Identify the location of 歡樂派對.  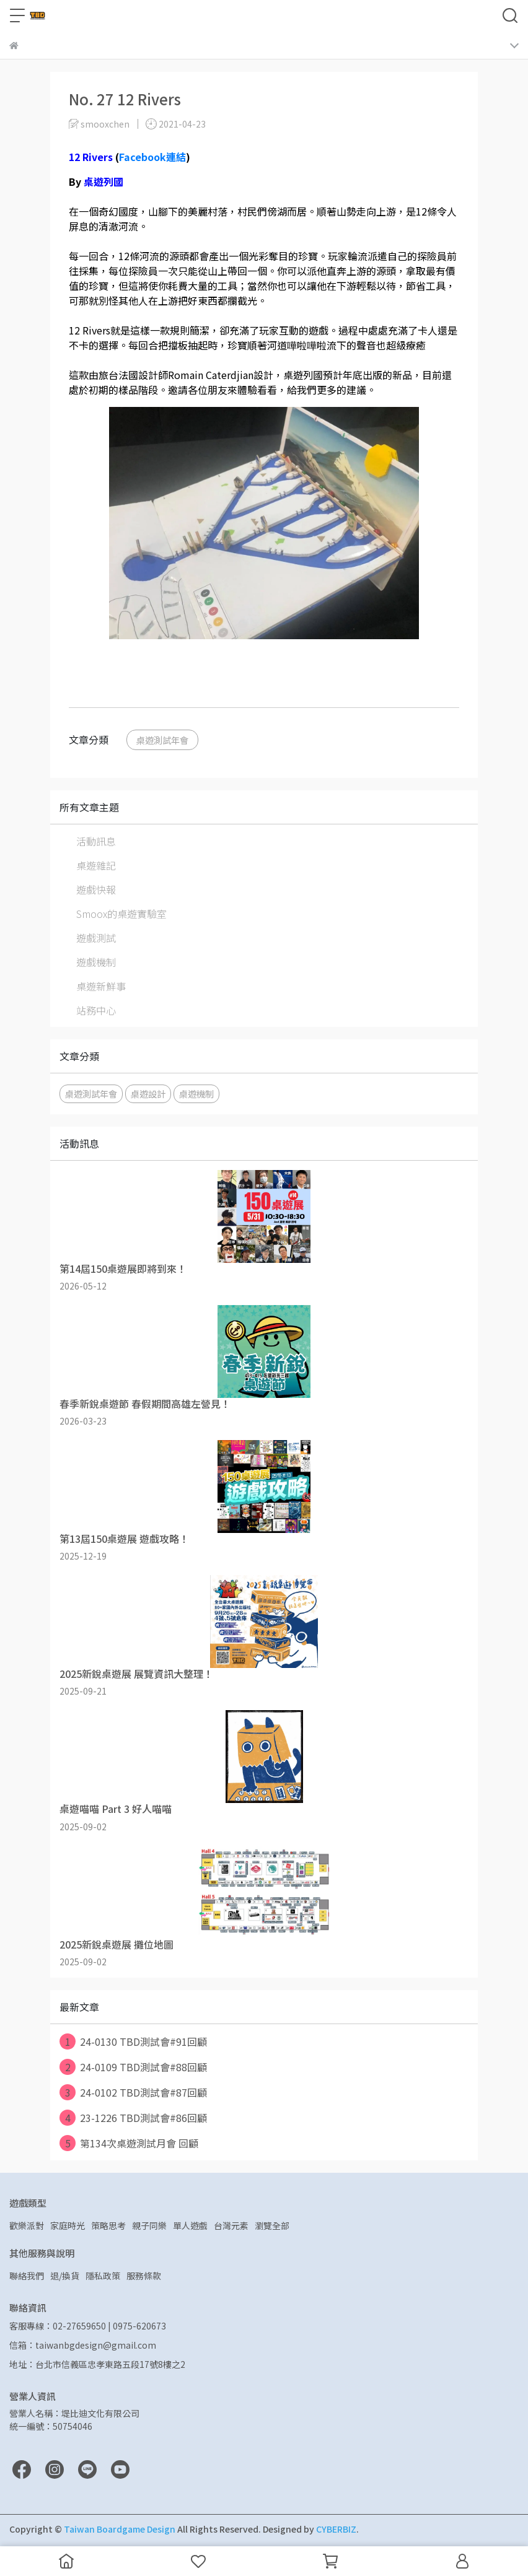
(26, 2225).